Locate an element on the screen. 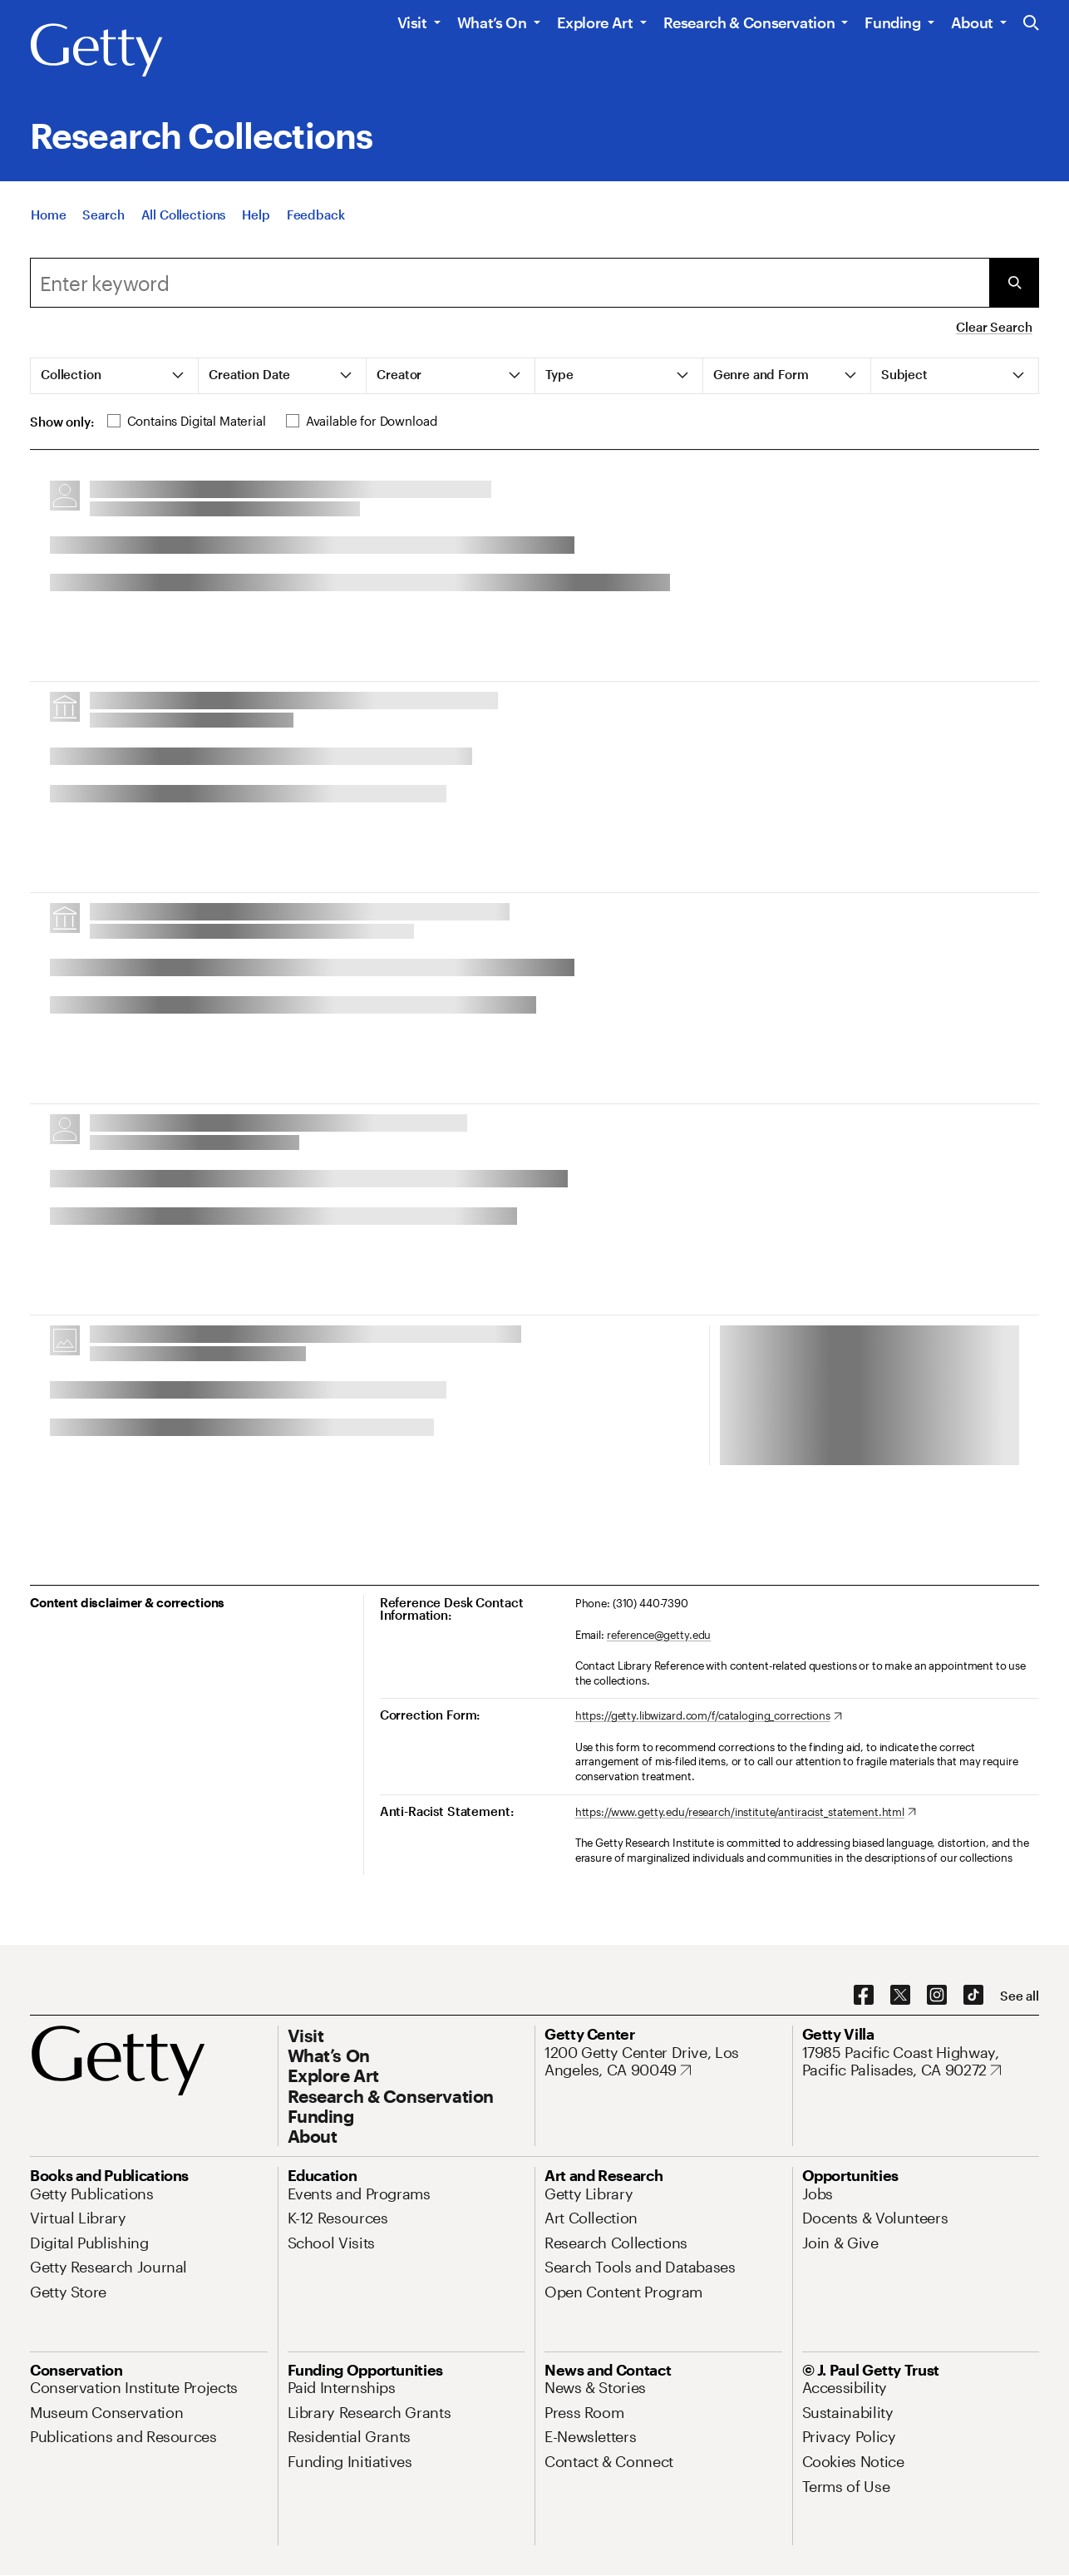  reference@getty.edu is located at coordinates (659, 1634).